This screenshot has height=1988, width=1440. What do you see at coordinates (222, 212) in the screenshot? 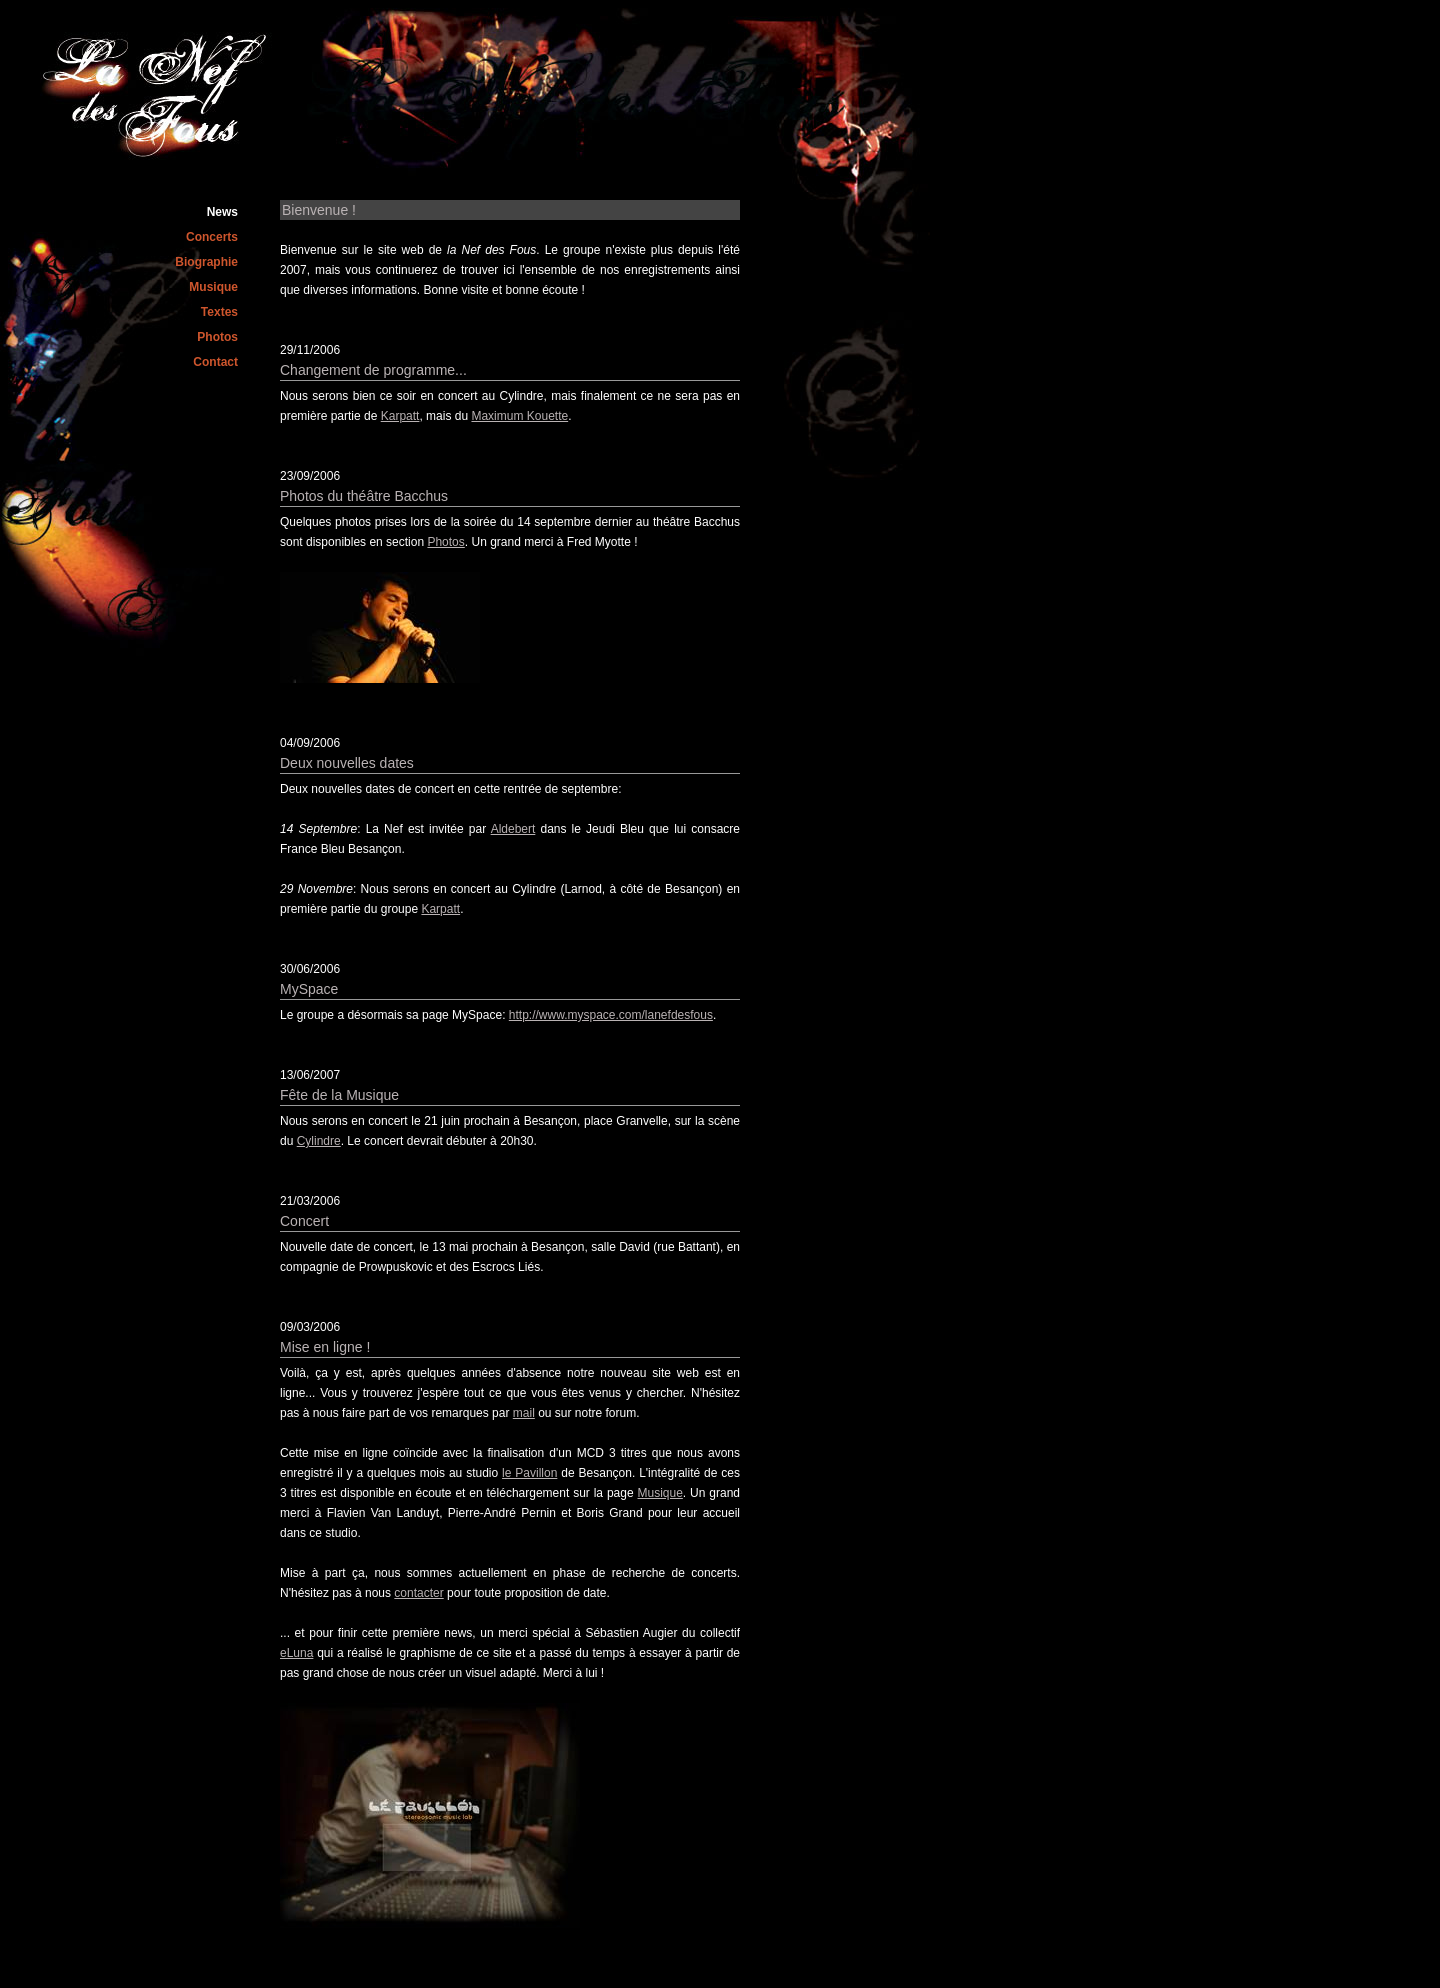
I see `News` at bounding box center [222, 212].